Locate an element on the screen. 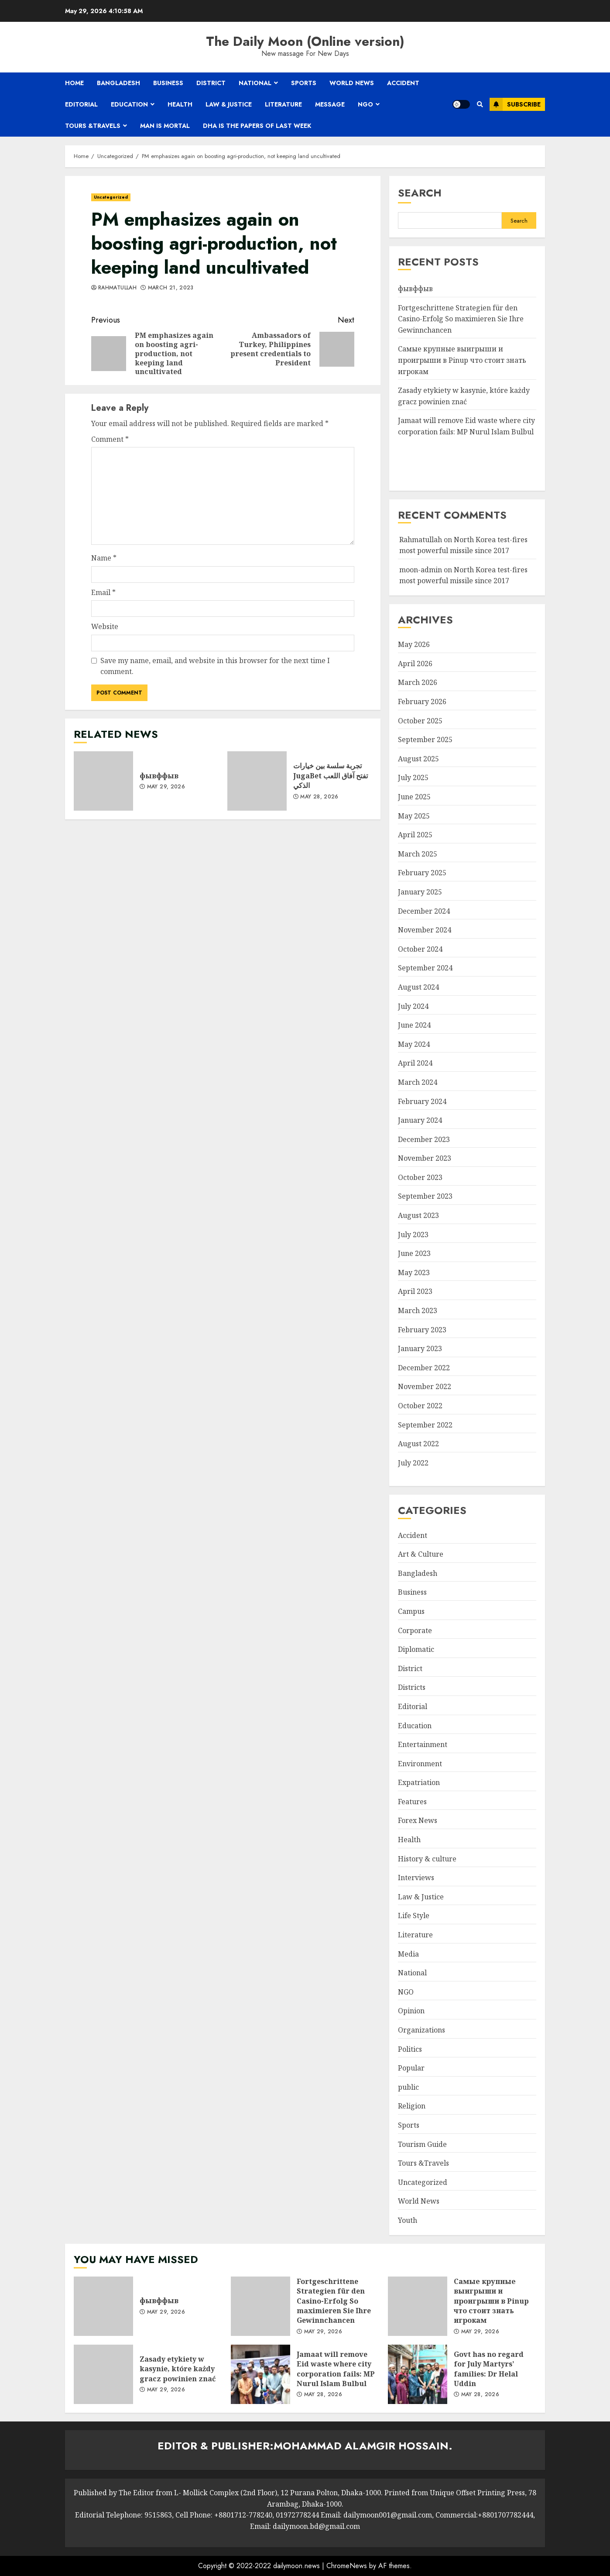  December 2024 is located at coordinates (424, 911).